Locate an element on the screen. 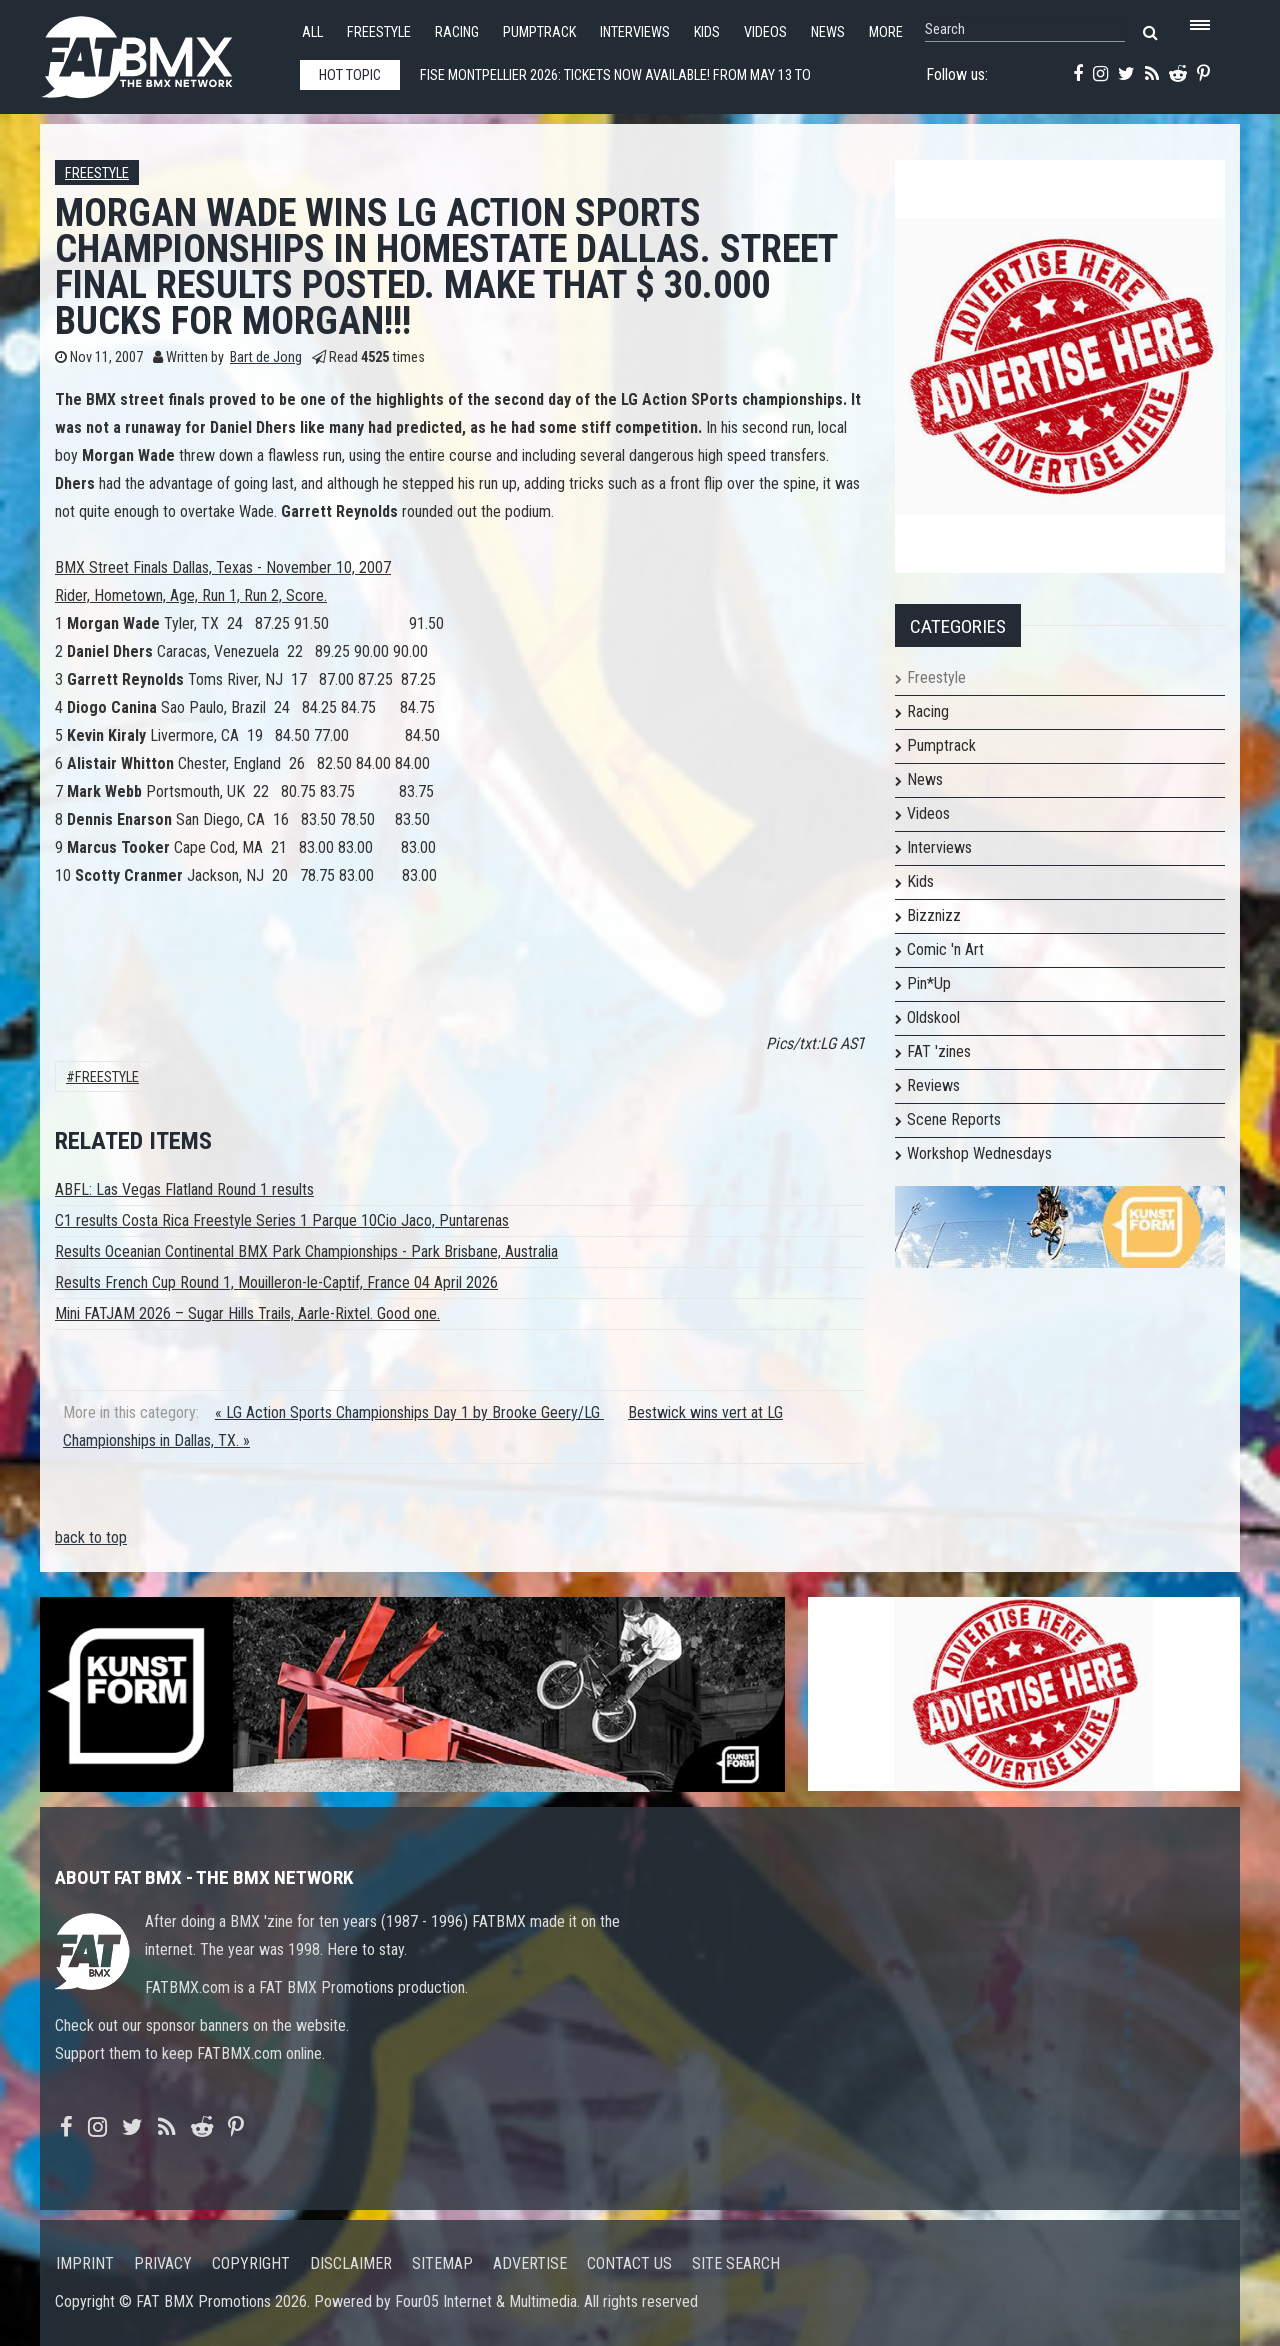 This screenshot has height=2346, width=1280. Interviews is located at coordinates (635, 32).